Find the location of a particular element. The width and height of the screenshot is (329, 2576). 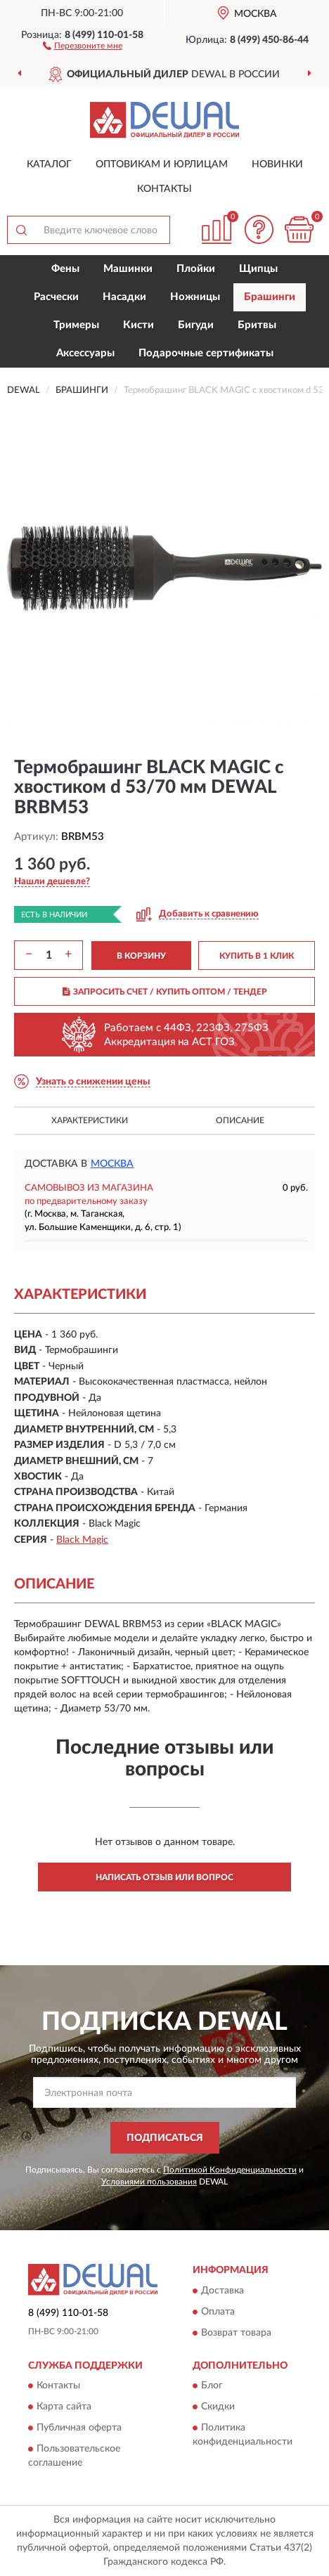

Москва [button] is located at coordinates (112, 1164).